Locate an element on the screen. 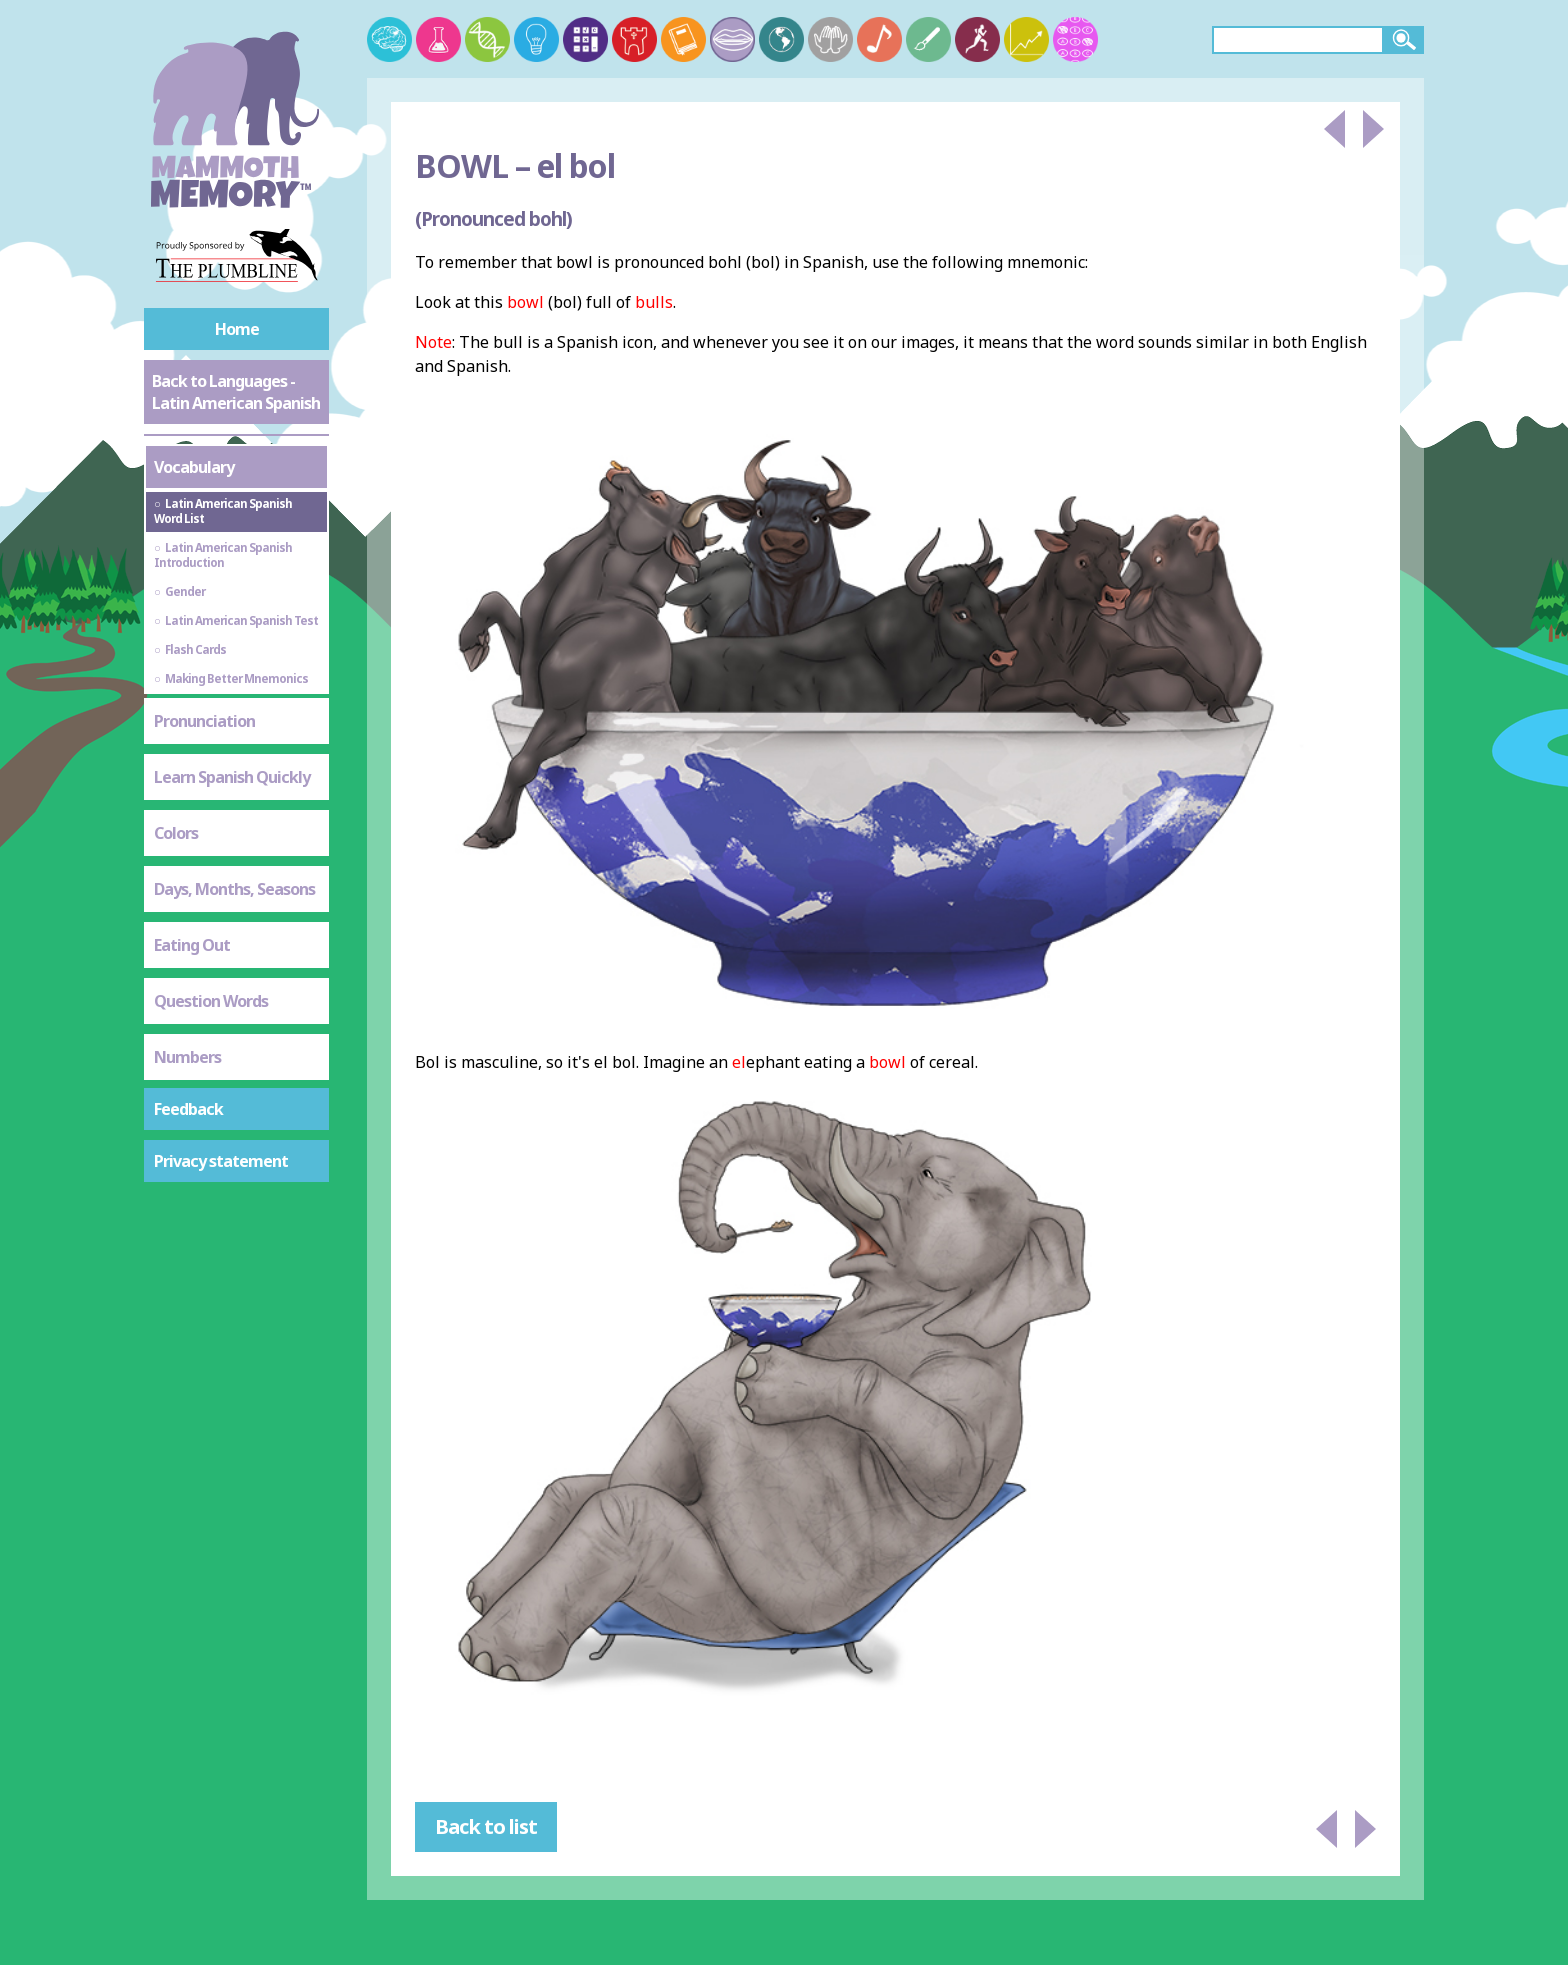 The width and height of the screenshot is (1568, 1965). Numbers is located at coordinates (187, 1057).